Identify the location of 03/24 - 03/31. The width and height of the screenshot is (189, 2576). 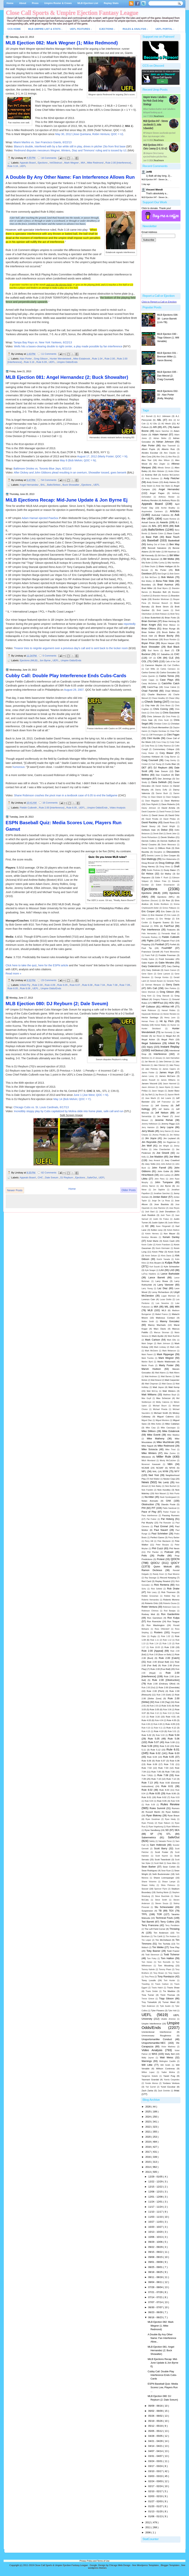
(155, 2461).